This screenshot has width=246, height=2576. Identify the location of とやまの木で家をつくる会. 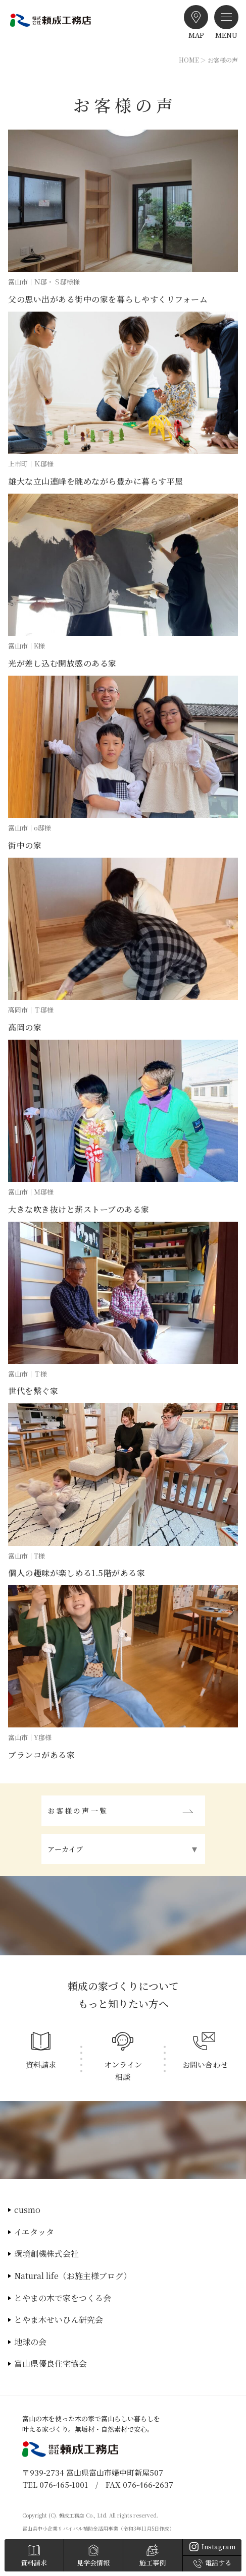
(62, 2298).